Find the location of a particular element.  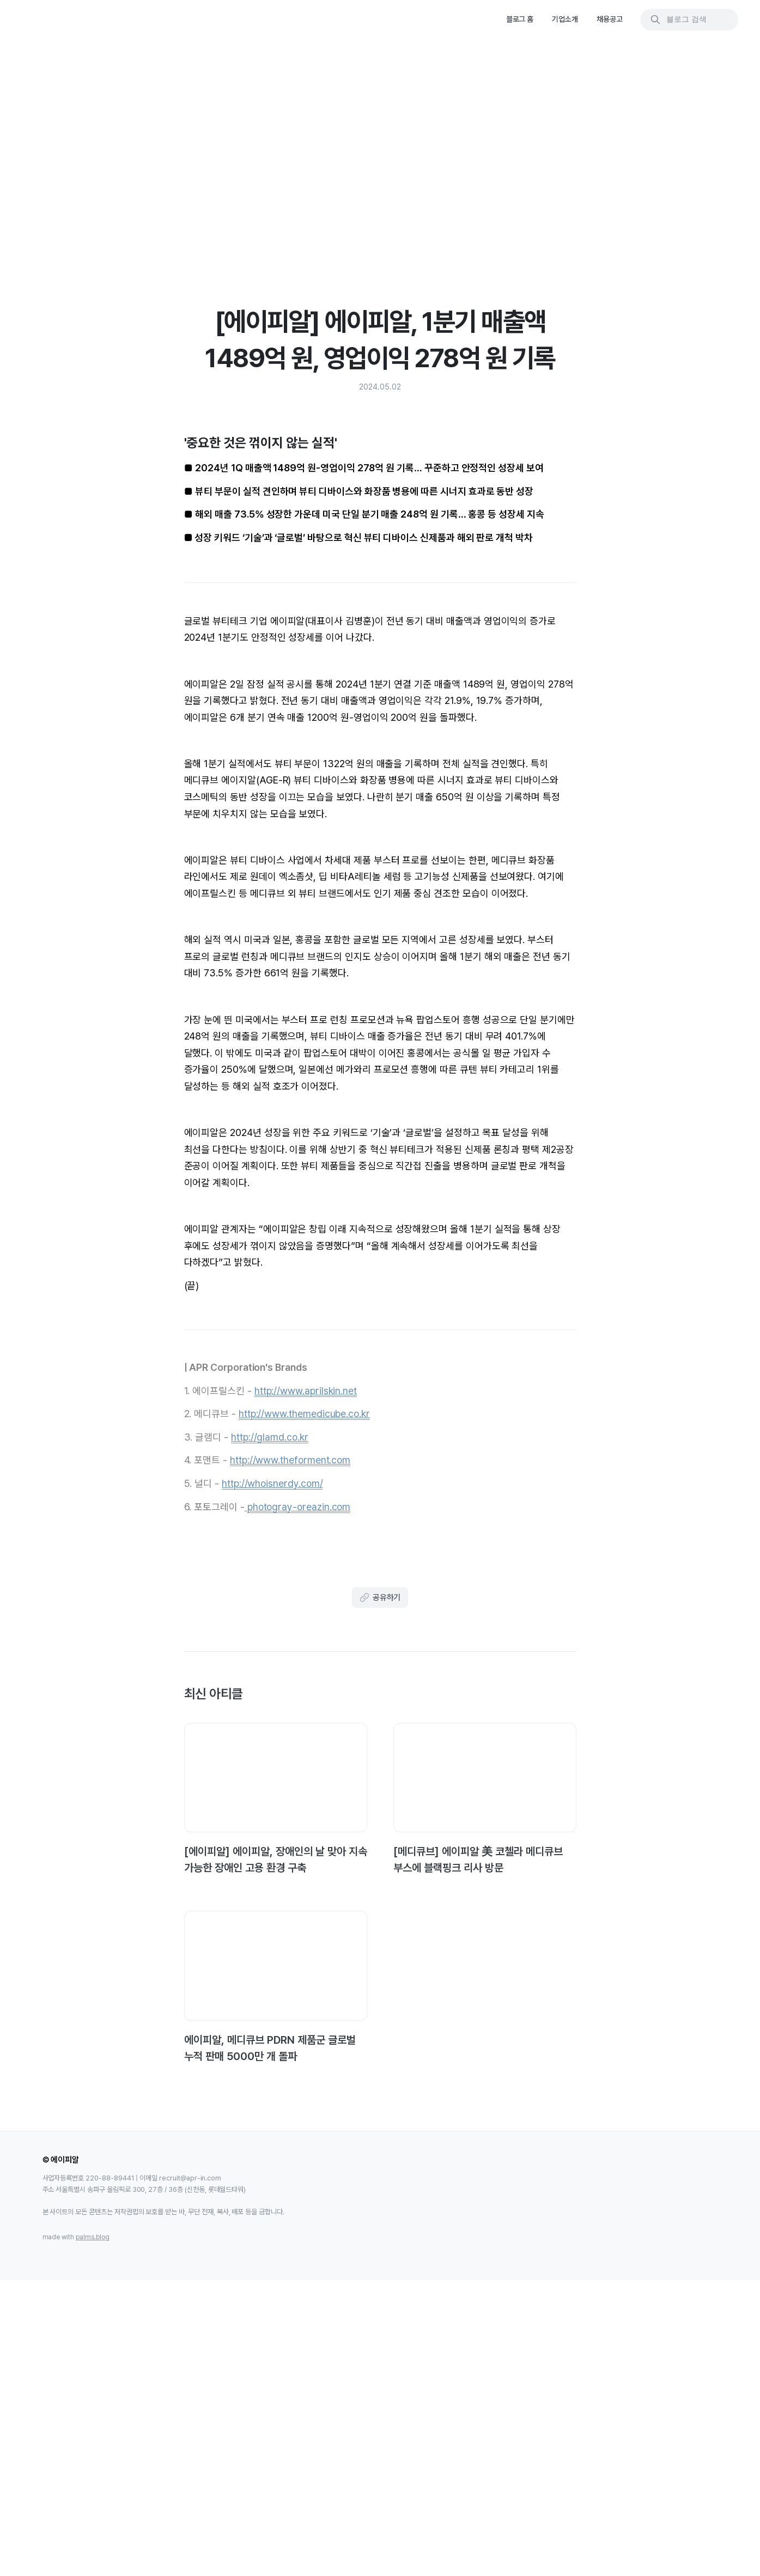

기업소개 is located at coordinates (565, 19).